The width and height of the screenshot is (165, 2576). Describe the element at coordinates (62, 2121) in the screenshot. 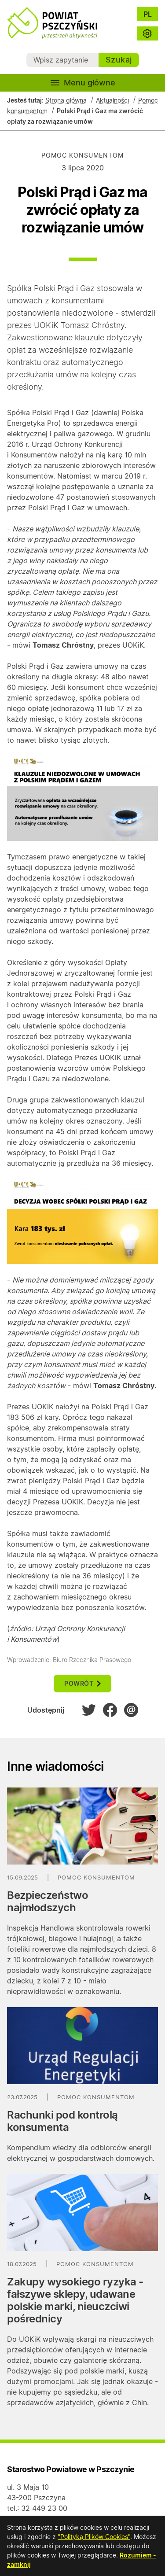

I see `Rachunki pod kontrolą konsumenta` at that location.